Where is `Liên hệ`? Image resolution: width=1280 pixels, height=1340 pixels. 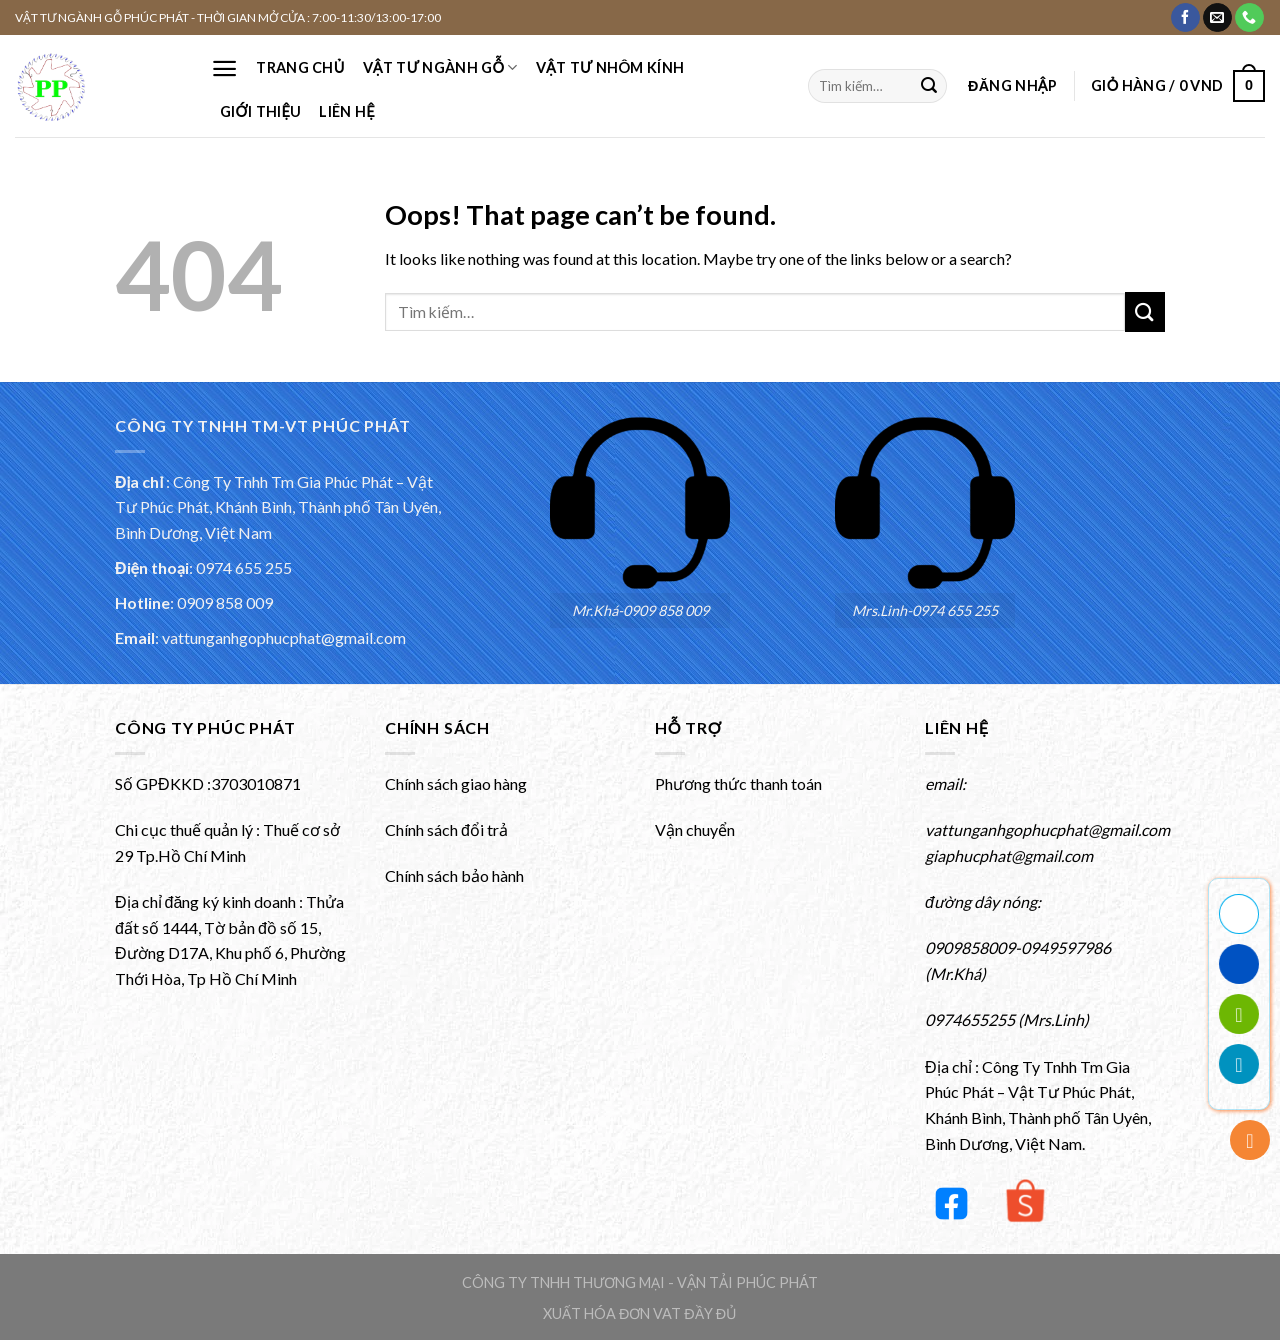 Liên hệ is located at coordinates (346, 111).